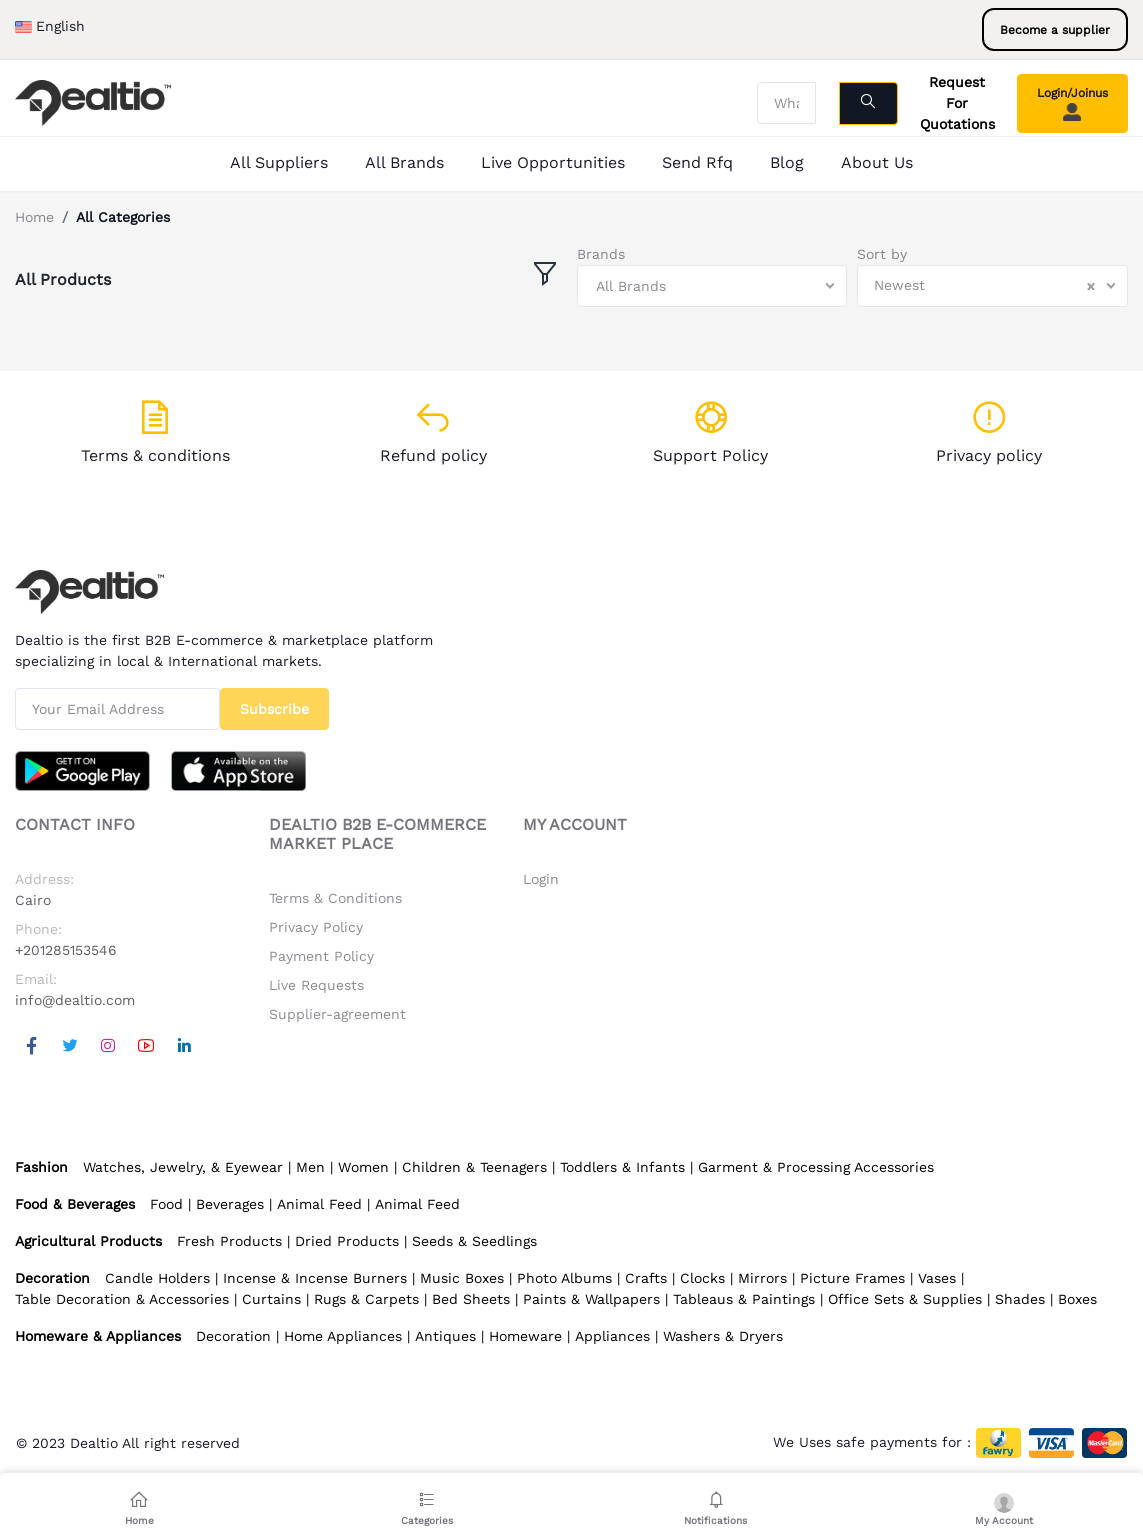  Describe the element at coordinates (1055, 30) in the screenshot. I see `Become a supplier` at that location.